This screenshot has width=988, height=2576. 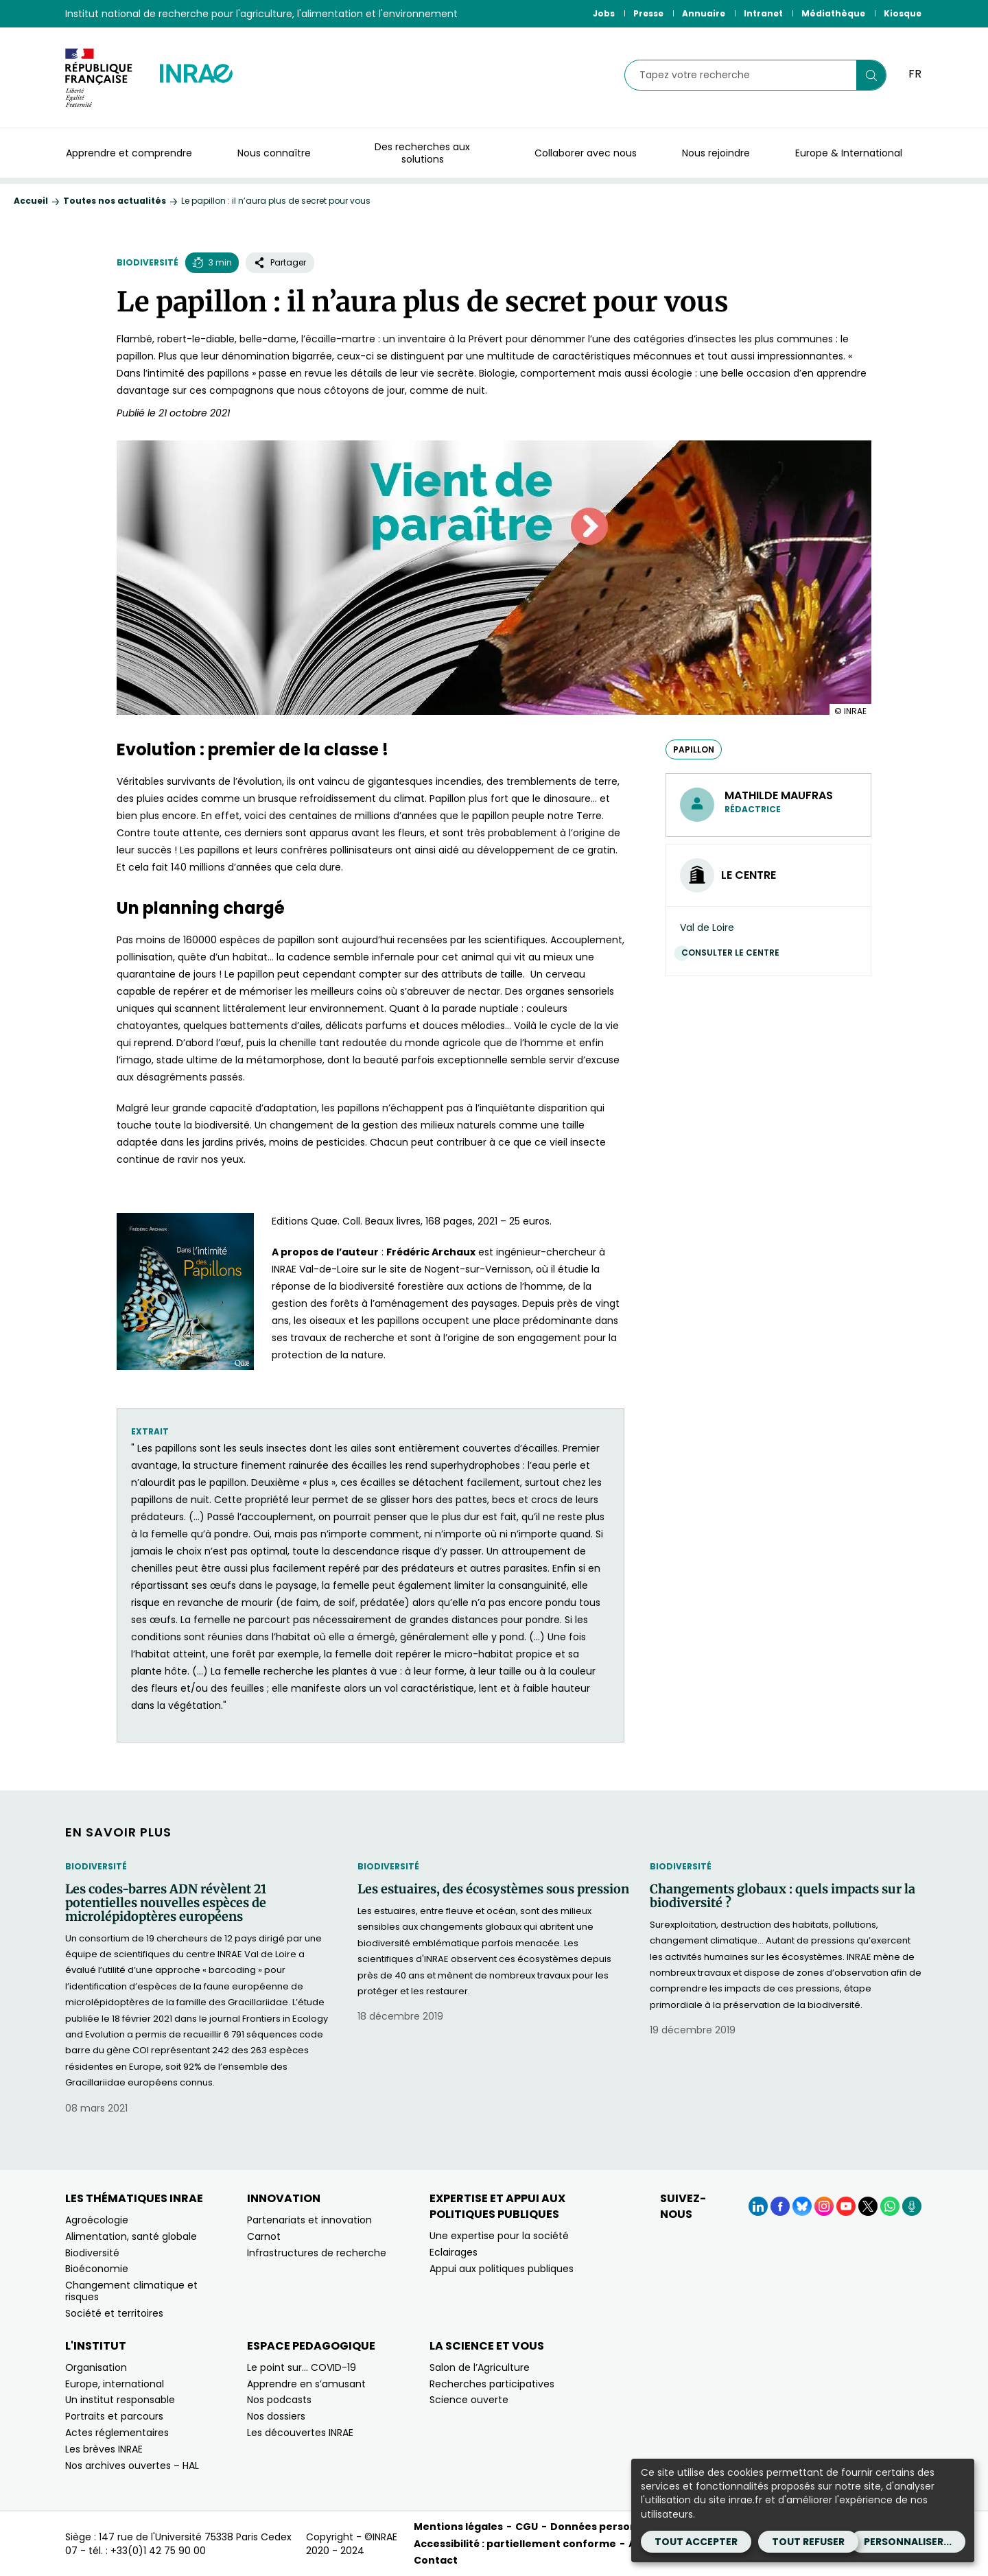 I want to click on Changements globaux : quels impacts sur la biodiversité ?, so click(x=782, y=1896).